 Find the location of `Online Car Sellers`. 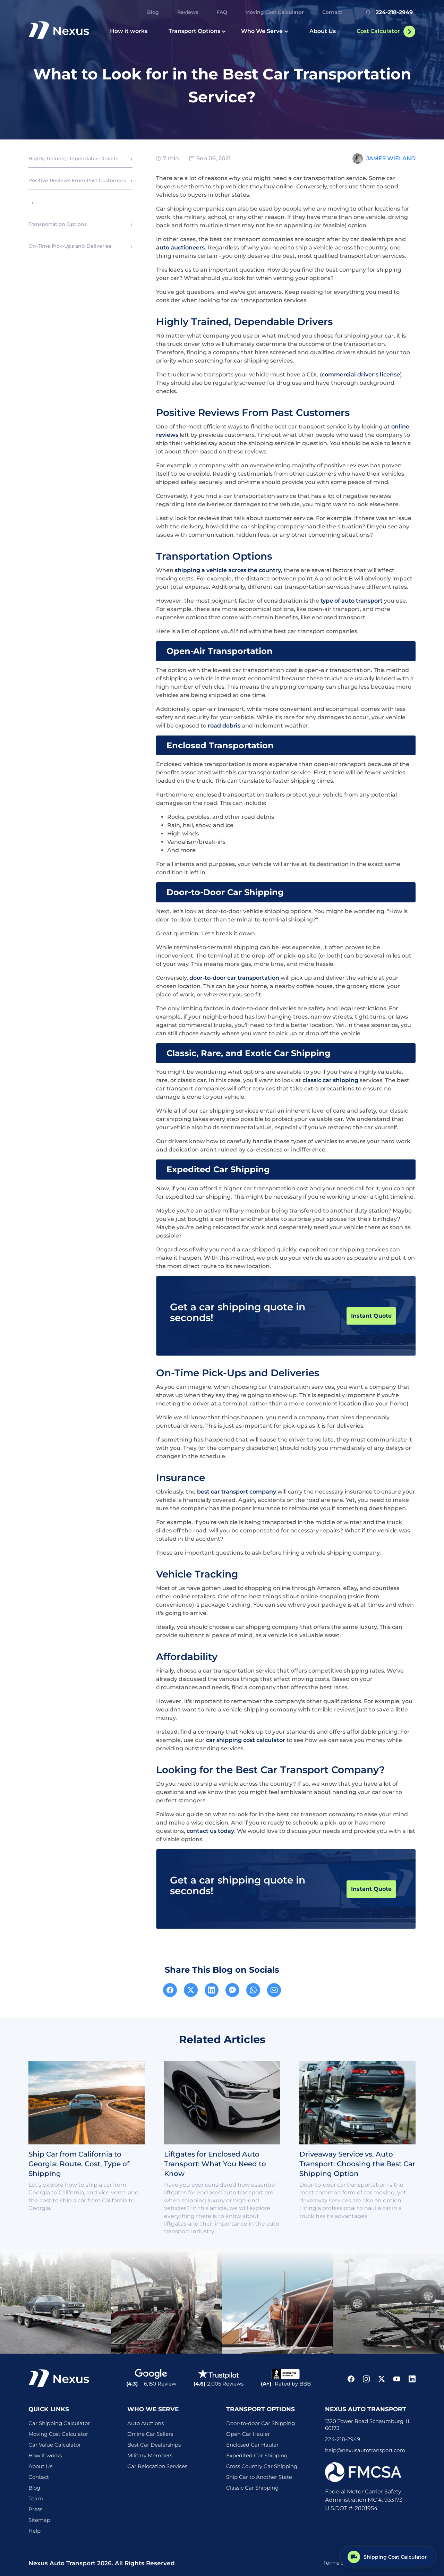

Online Car Sellers is located at coordinates (150, 2434).